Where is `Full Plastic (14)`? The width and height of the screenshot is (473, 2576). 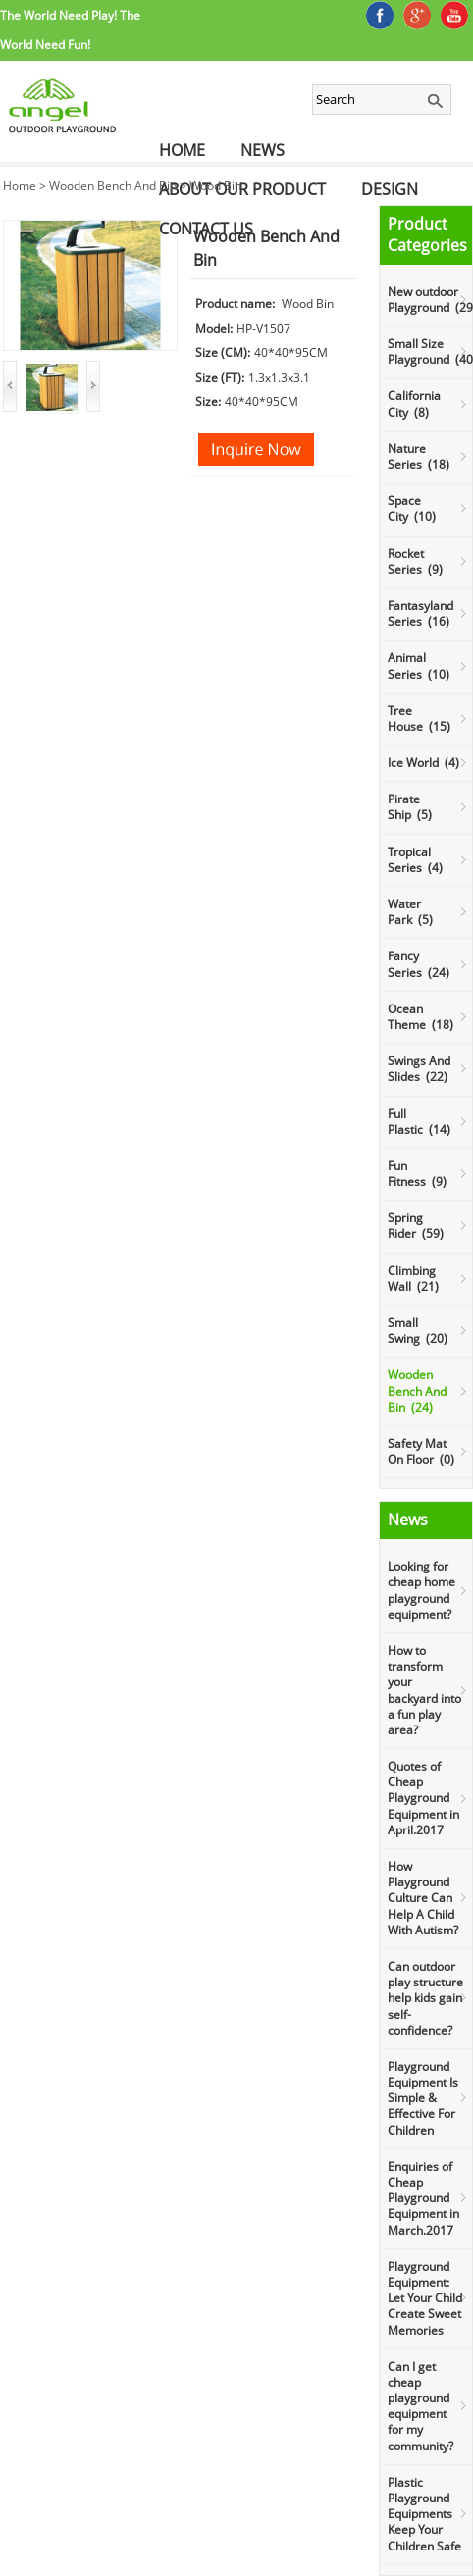
Full Plastic (14) is located at coordinates (419, 1122).